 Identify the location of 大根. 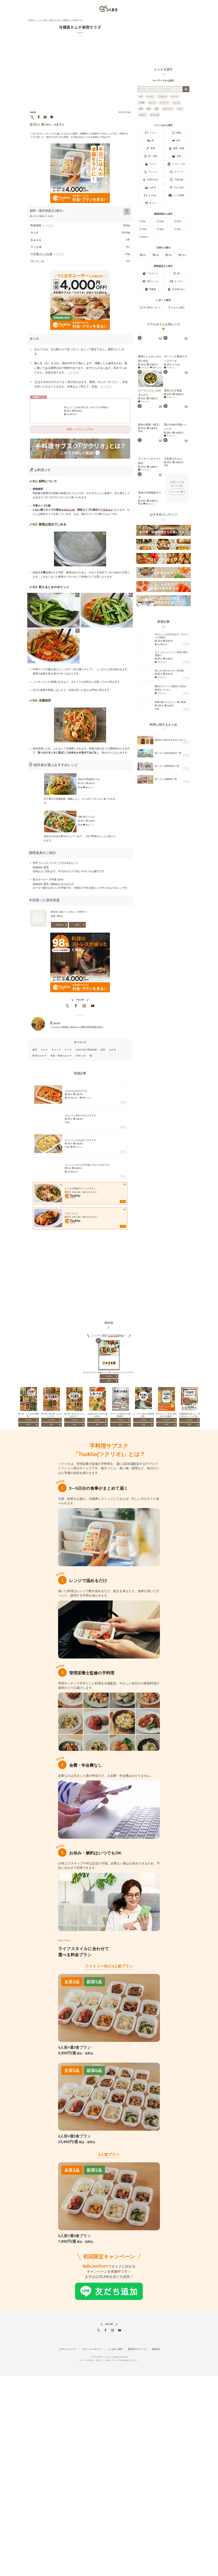
(156, 109).